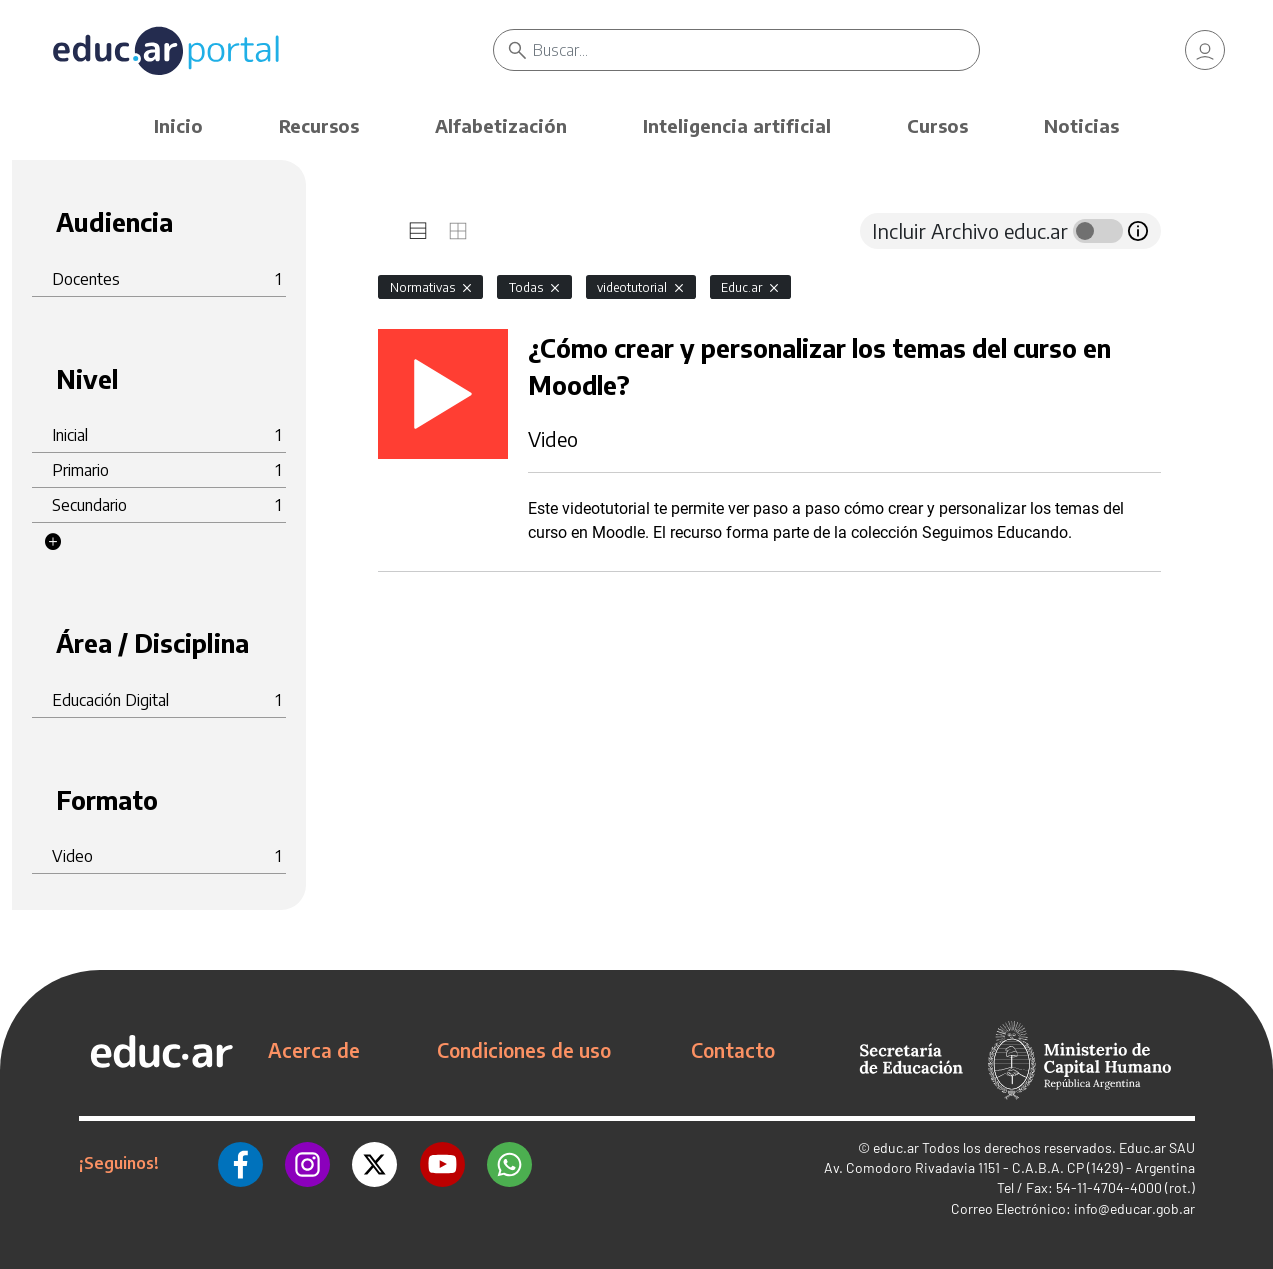 This screenshot has height=1269, width=1273. I want to click on info@educar.gob.ar, so click(1134, 1208).